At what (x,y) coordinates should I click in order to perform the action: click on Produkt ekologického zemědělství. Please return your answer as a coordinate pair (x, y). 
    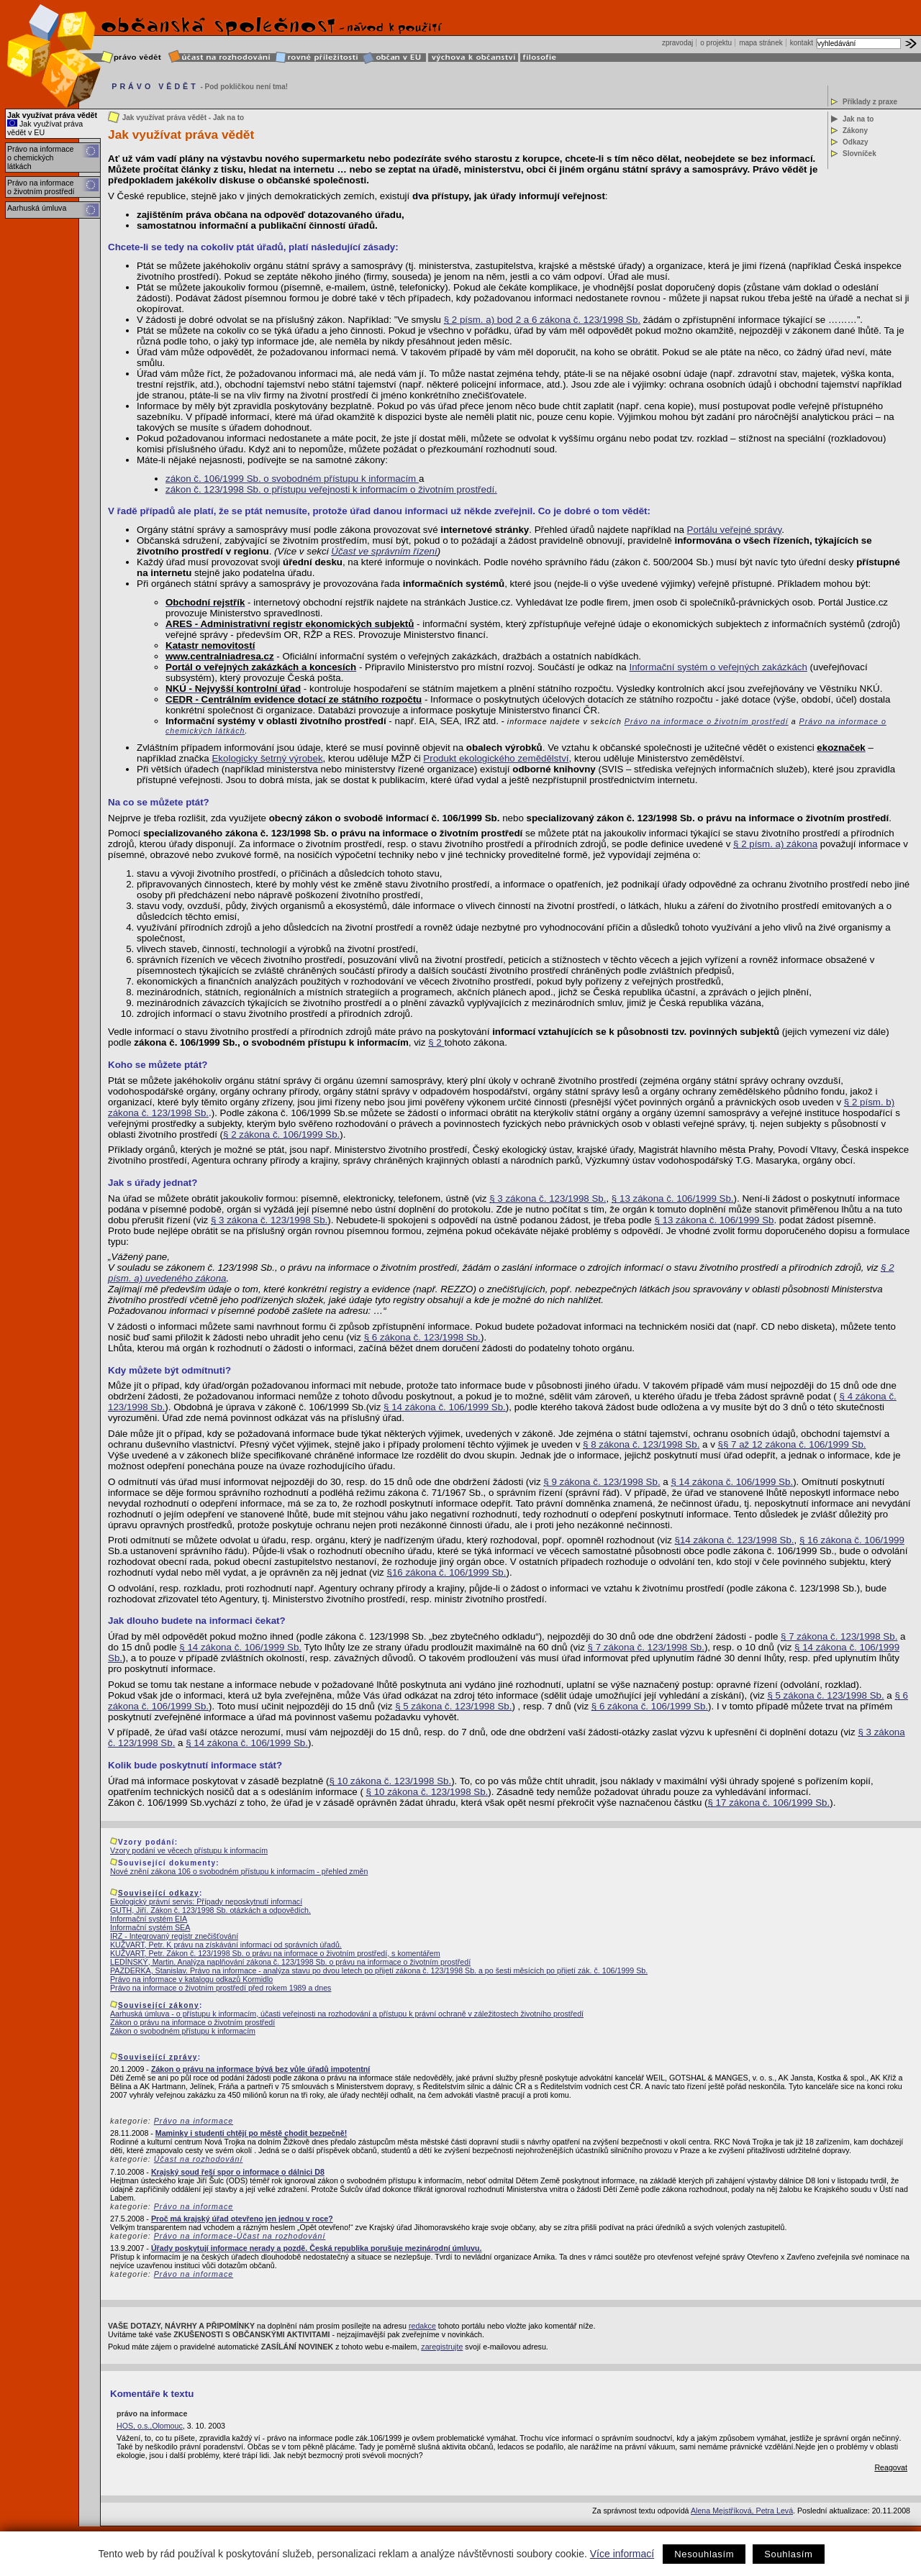
    Looking at the image, I should click on (495, 758).